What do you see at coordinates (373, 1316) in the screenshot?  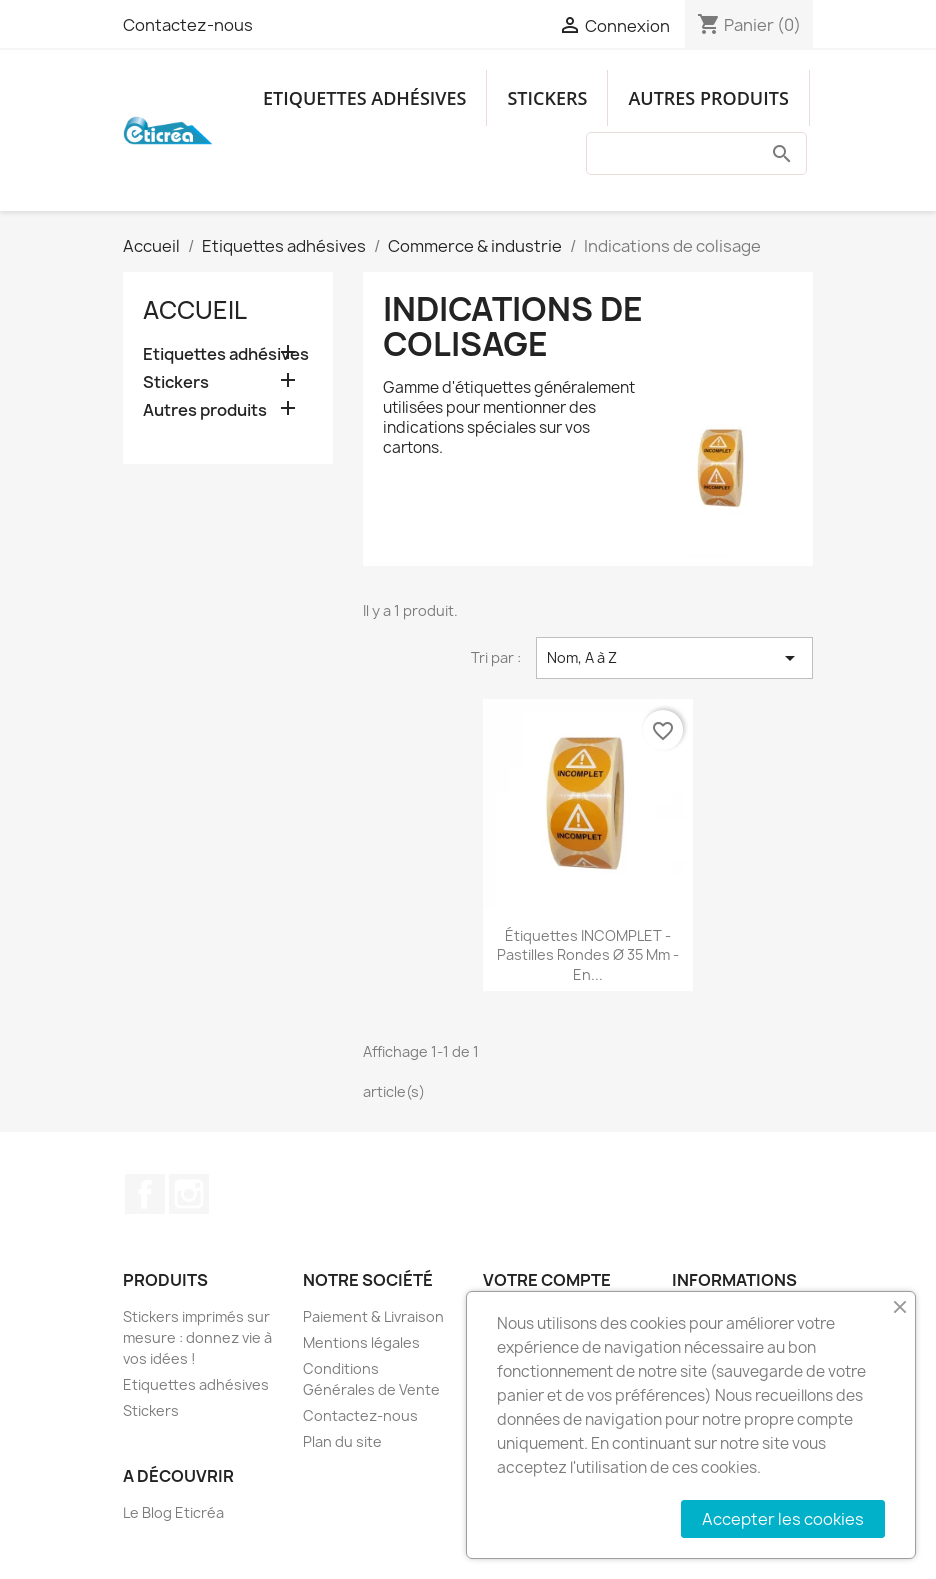 I see `Paiement & Livraison` at bounding box center [373, 1316].